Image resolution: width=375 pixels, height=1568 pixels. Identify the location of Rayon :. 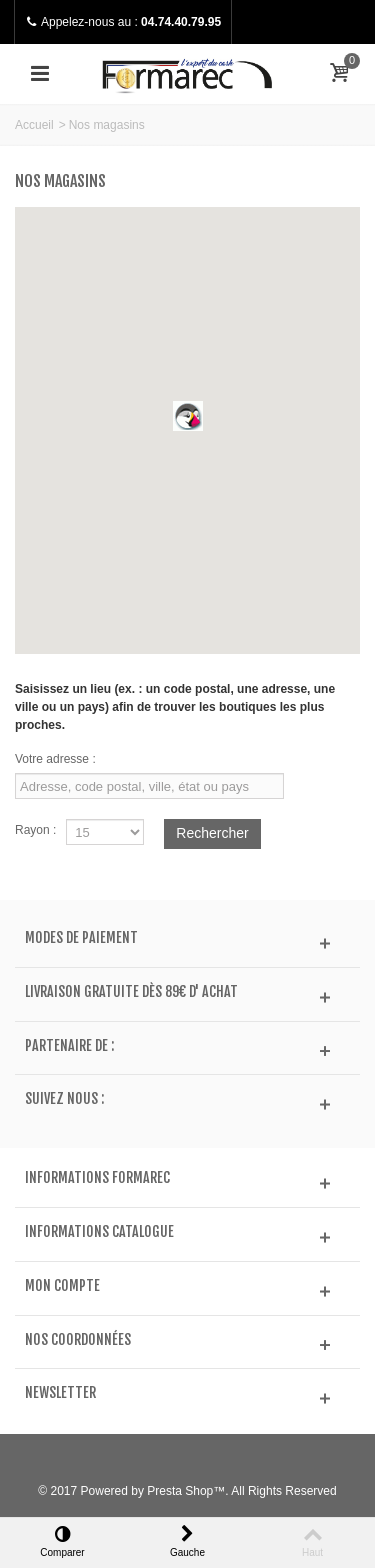
(35, 830).